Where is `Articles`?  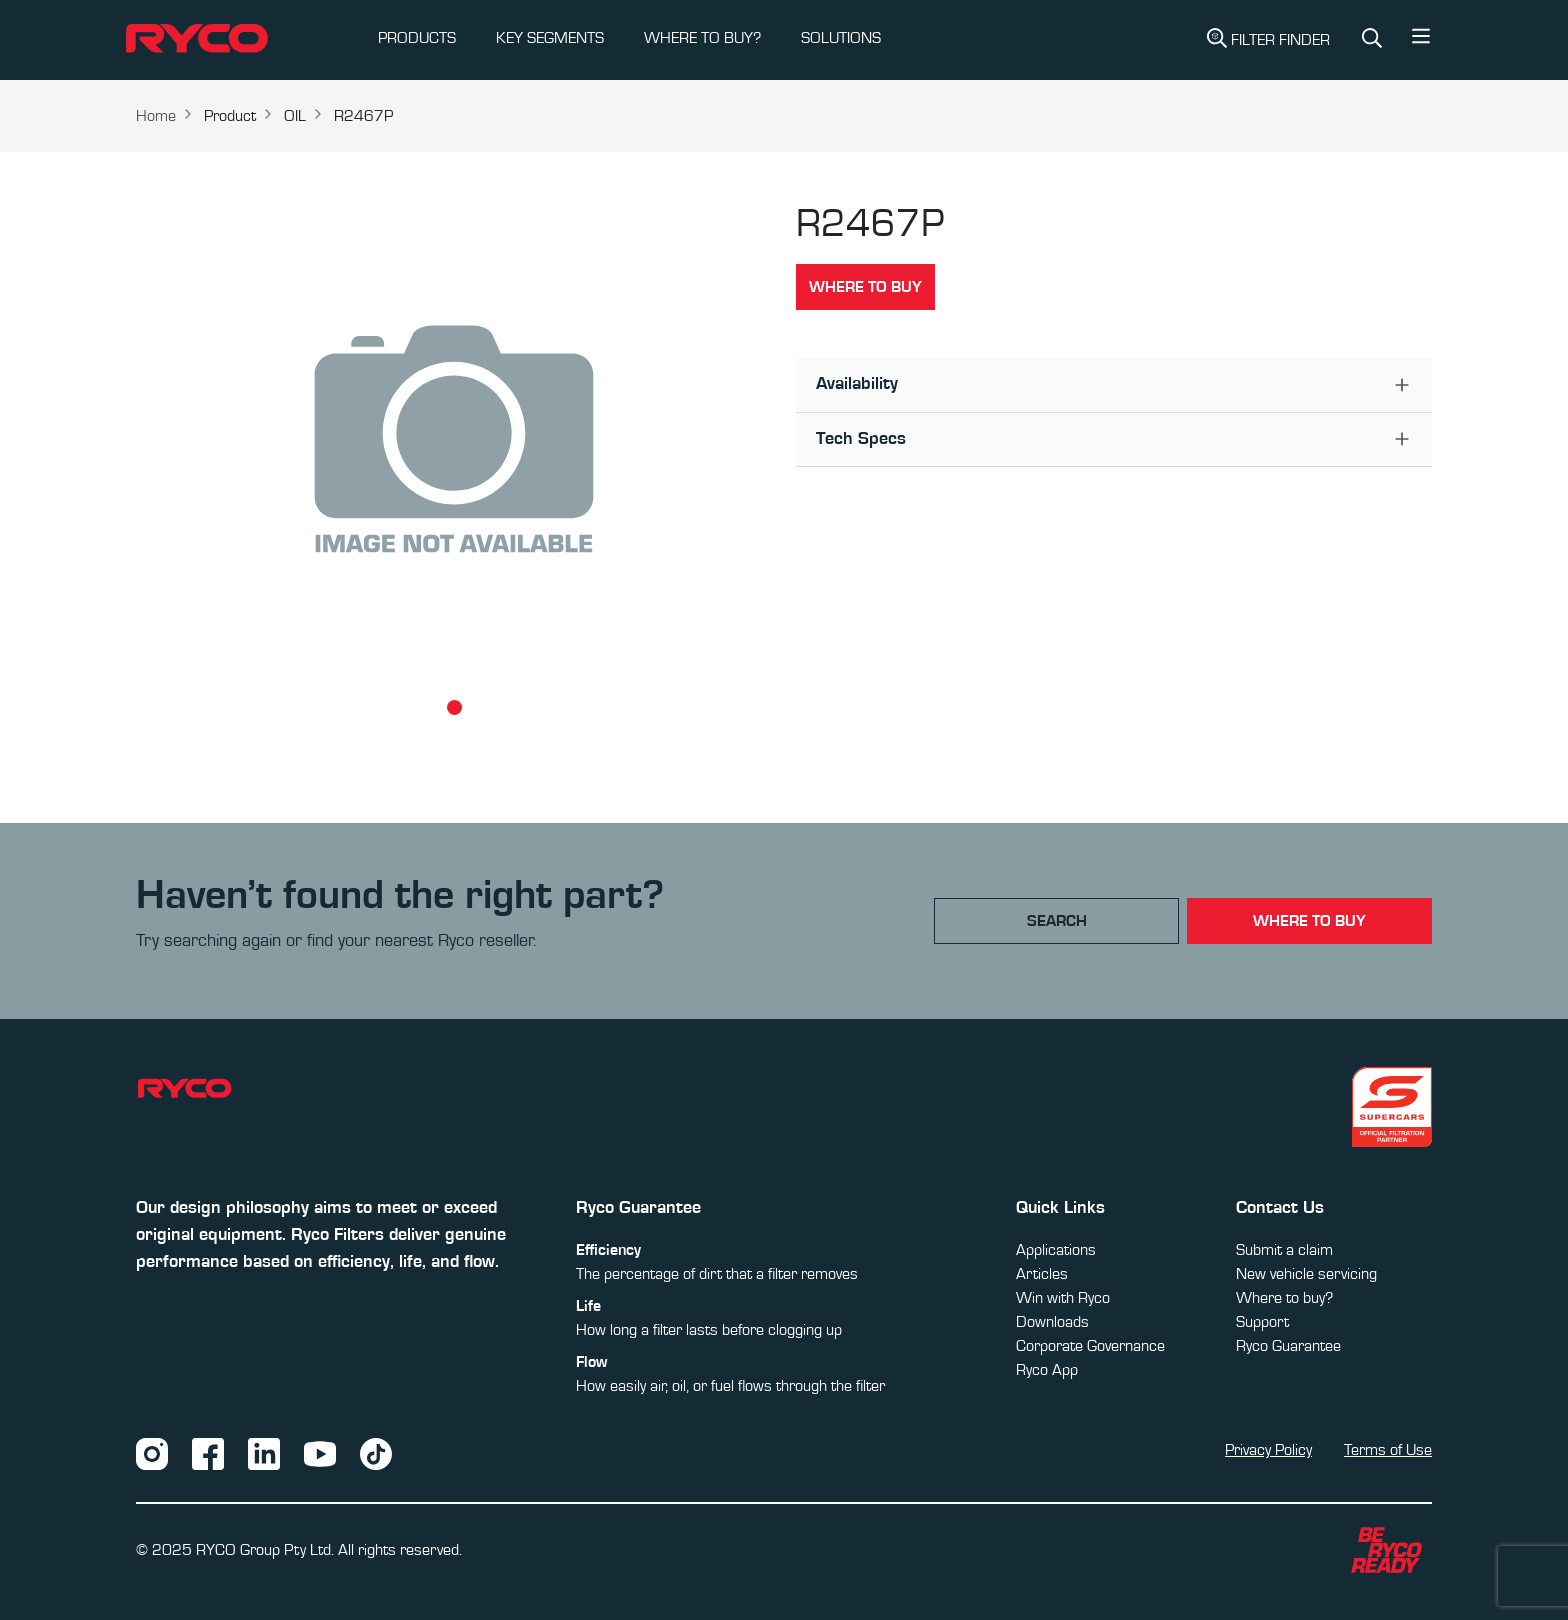 Articles is located at coordinates (1042, 1274).